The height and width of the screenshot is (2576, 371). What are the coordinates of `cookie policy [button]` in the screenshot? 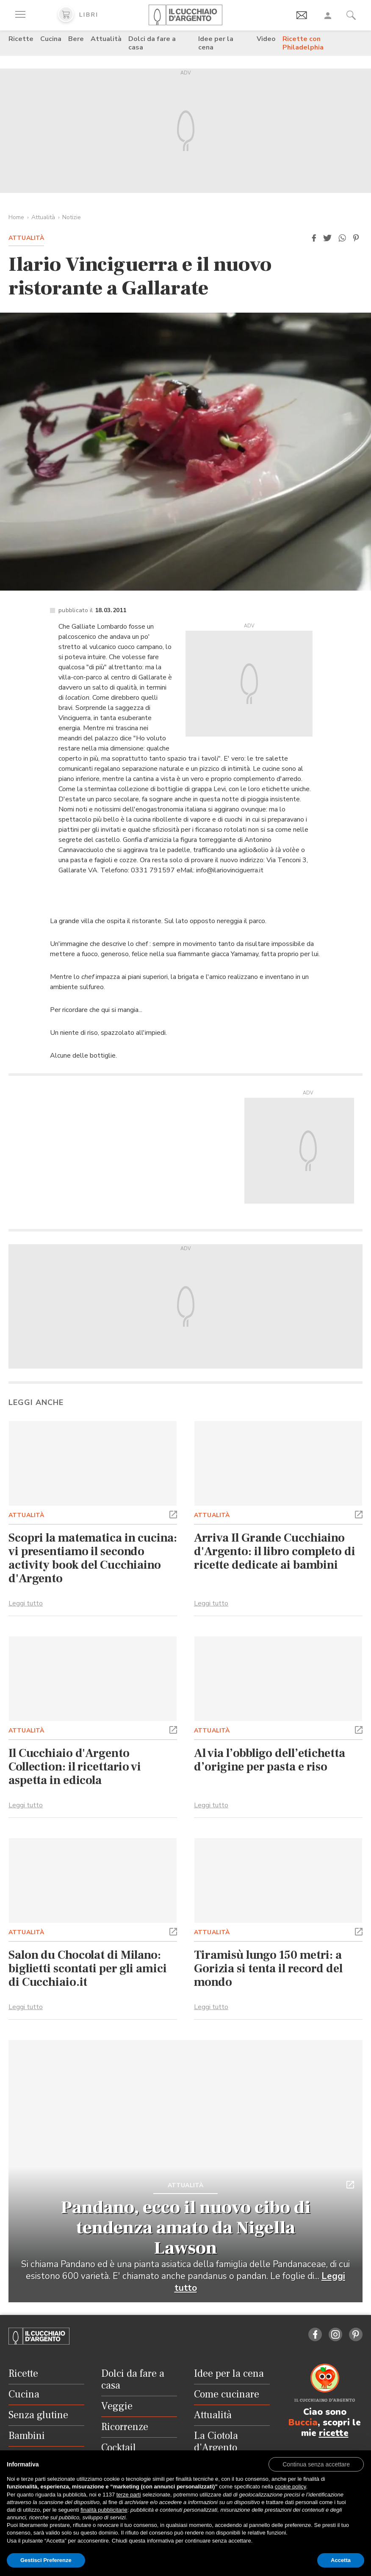 It's located at (290, 2486).